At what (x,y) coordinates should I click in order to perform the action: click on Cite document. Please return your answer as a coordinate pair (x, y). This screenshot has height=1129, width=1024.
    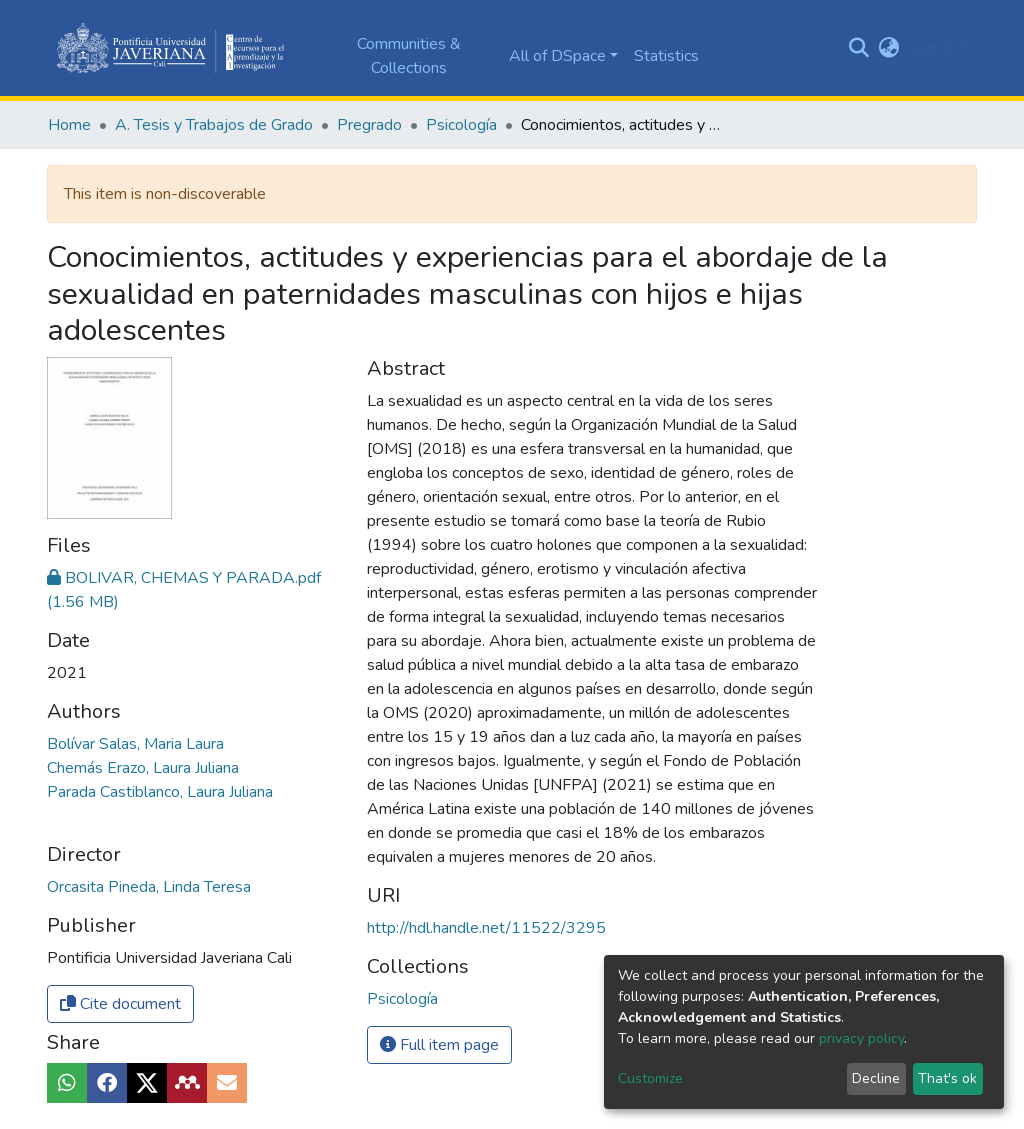
    Looking at the image, I should click on (120, 1004).